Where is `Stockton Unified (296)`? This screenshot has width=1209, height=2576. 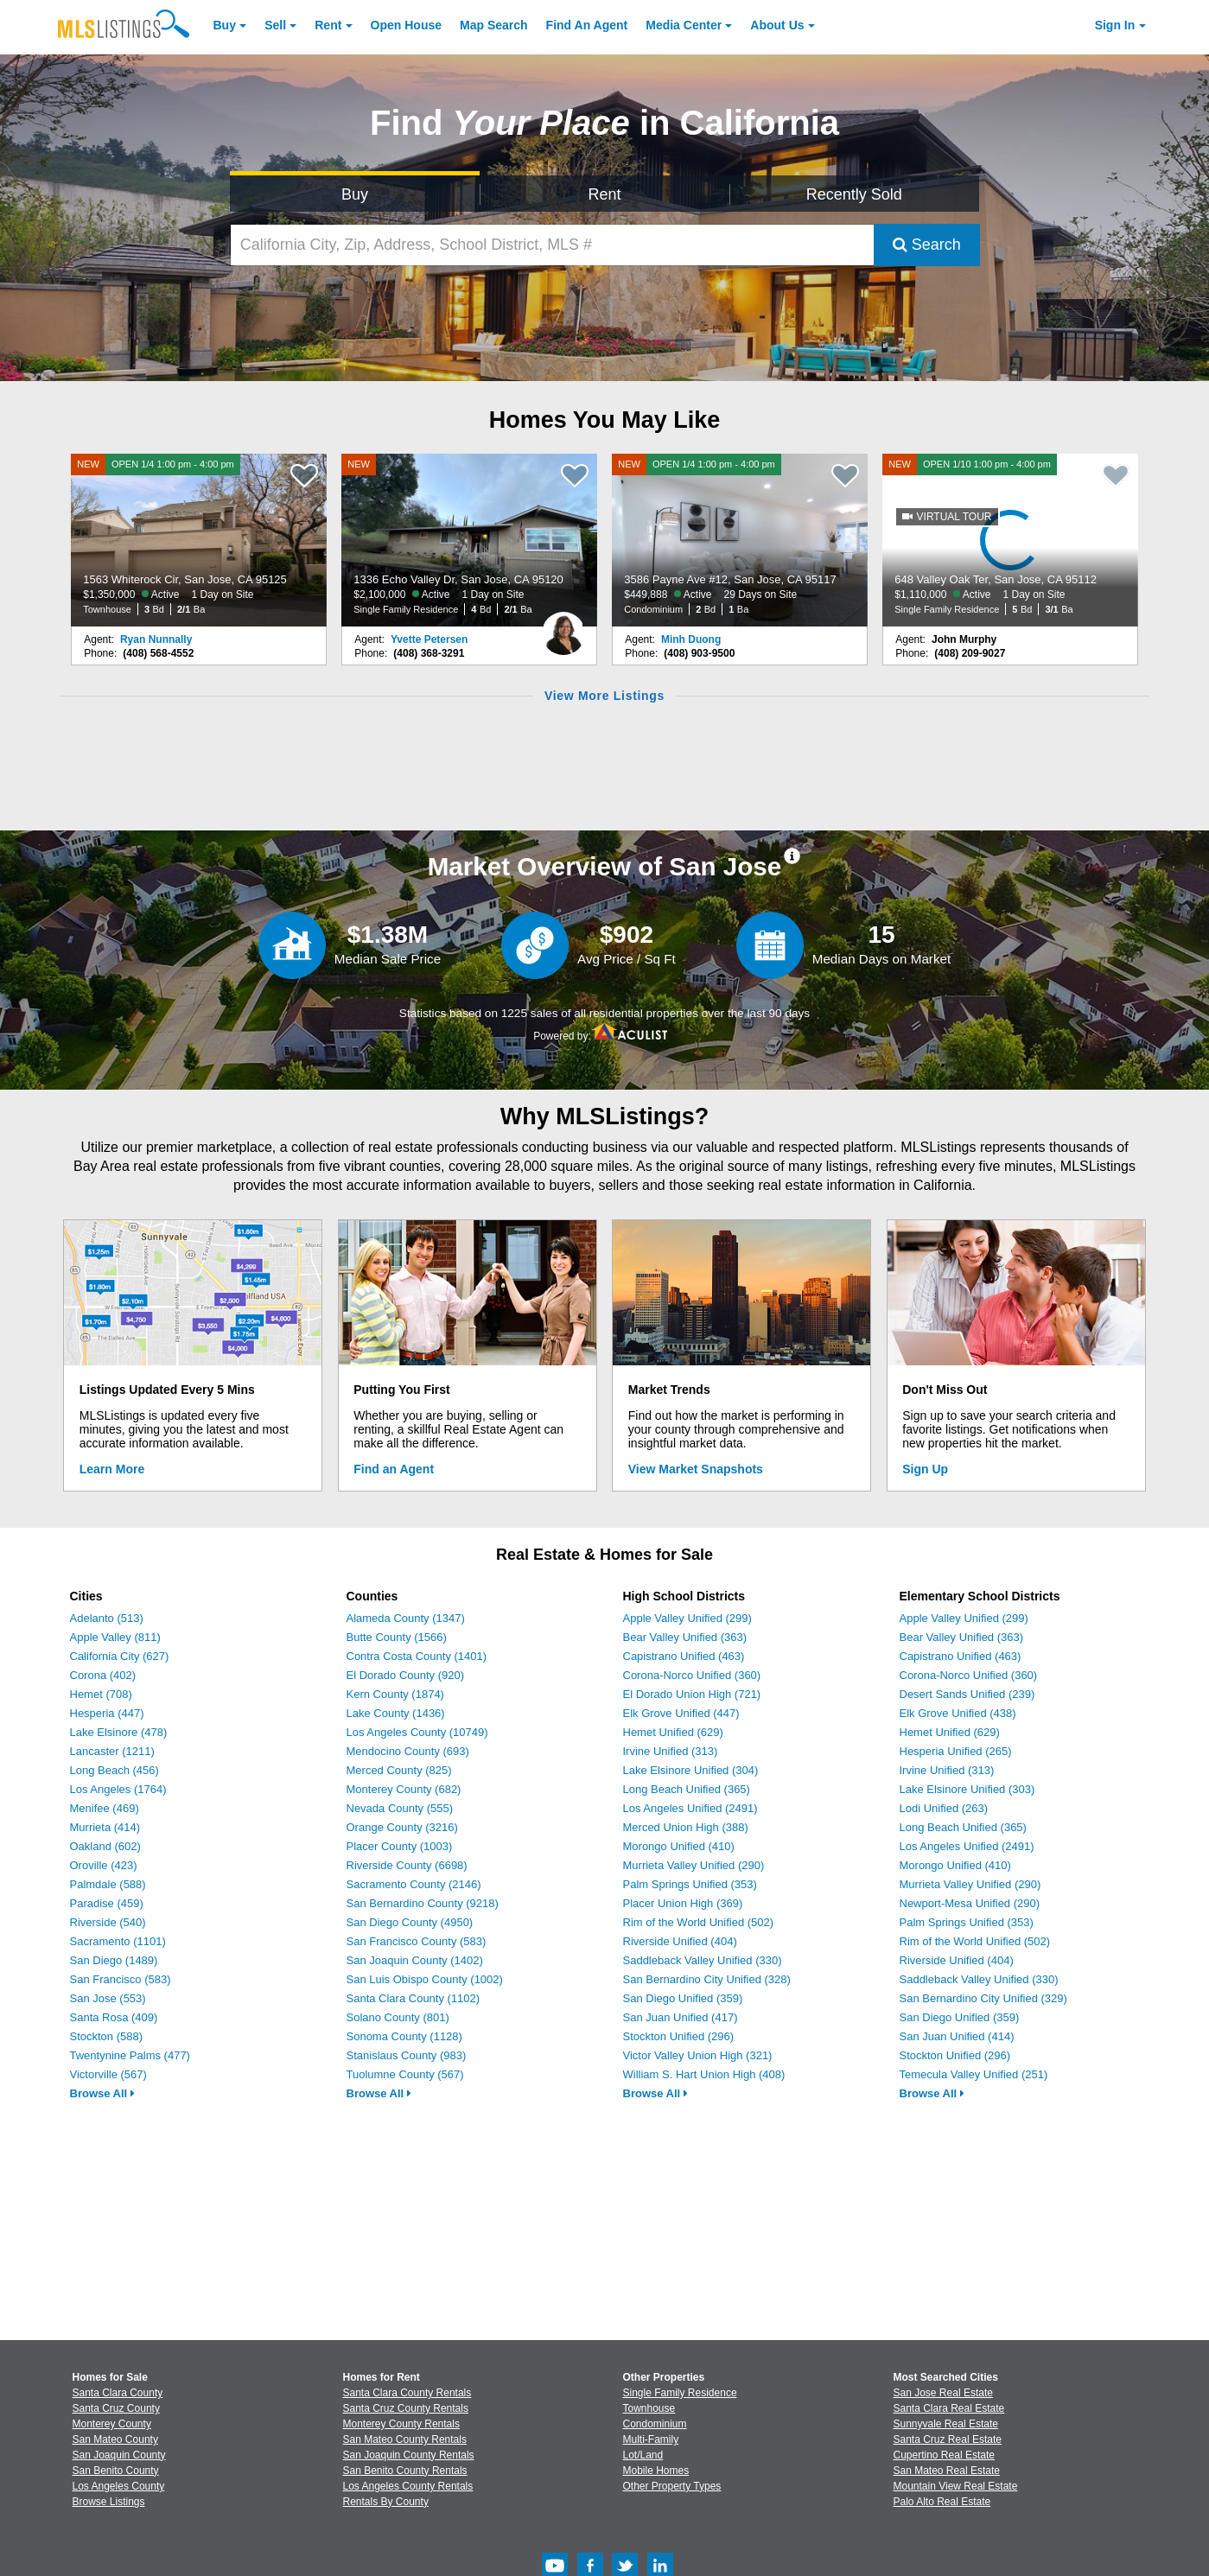 Stockton Unified (296) is located at coordinates (679, 2036).